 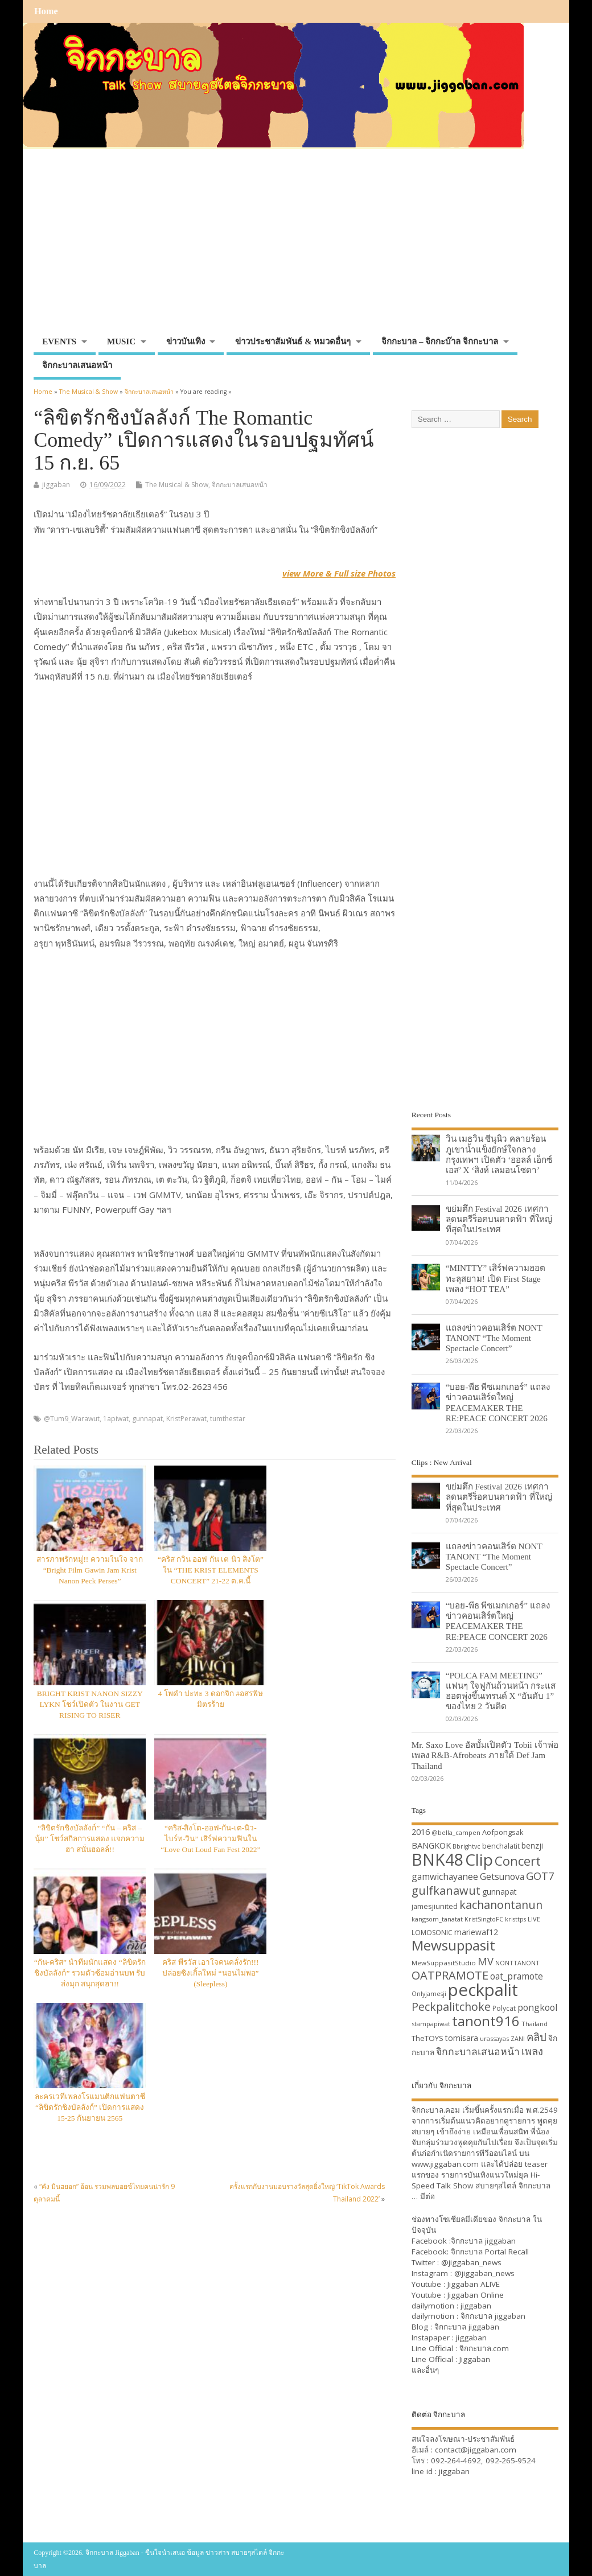 What do you see at coordinates (515, 1919) in the screenshot?
I see `kristtps [kristtps (29 items)]` at bounding box center [515, 1919].